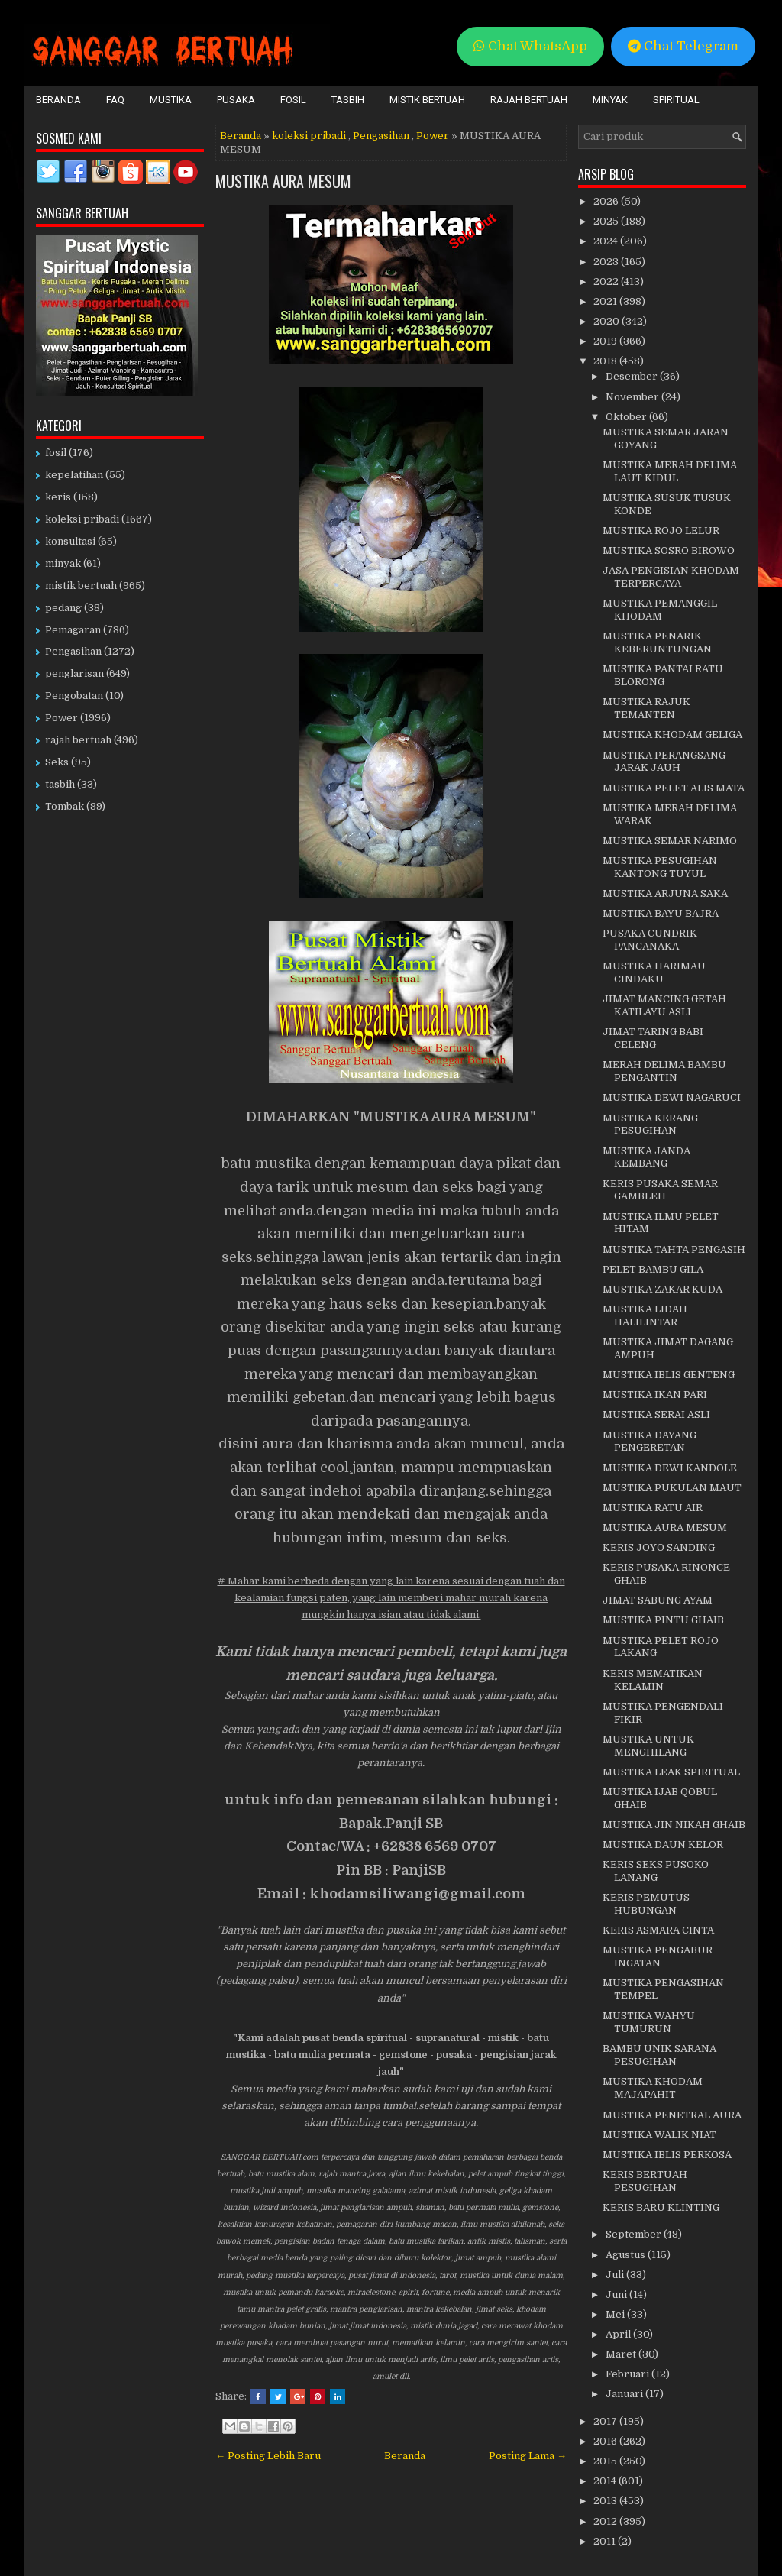 The image size is (782, 2576). Describe the element at coordinates (625, 2394) in the screenshot. I see `Januari` at that location.